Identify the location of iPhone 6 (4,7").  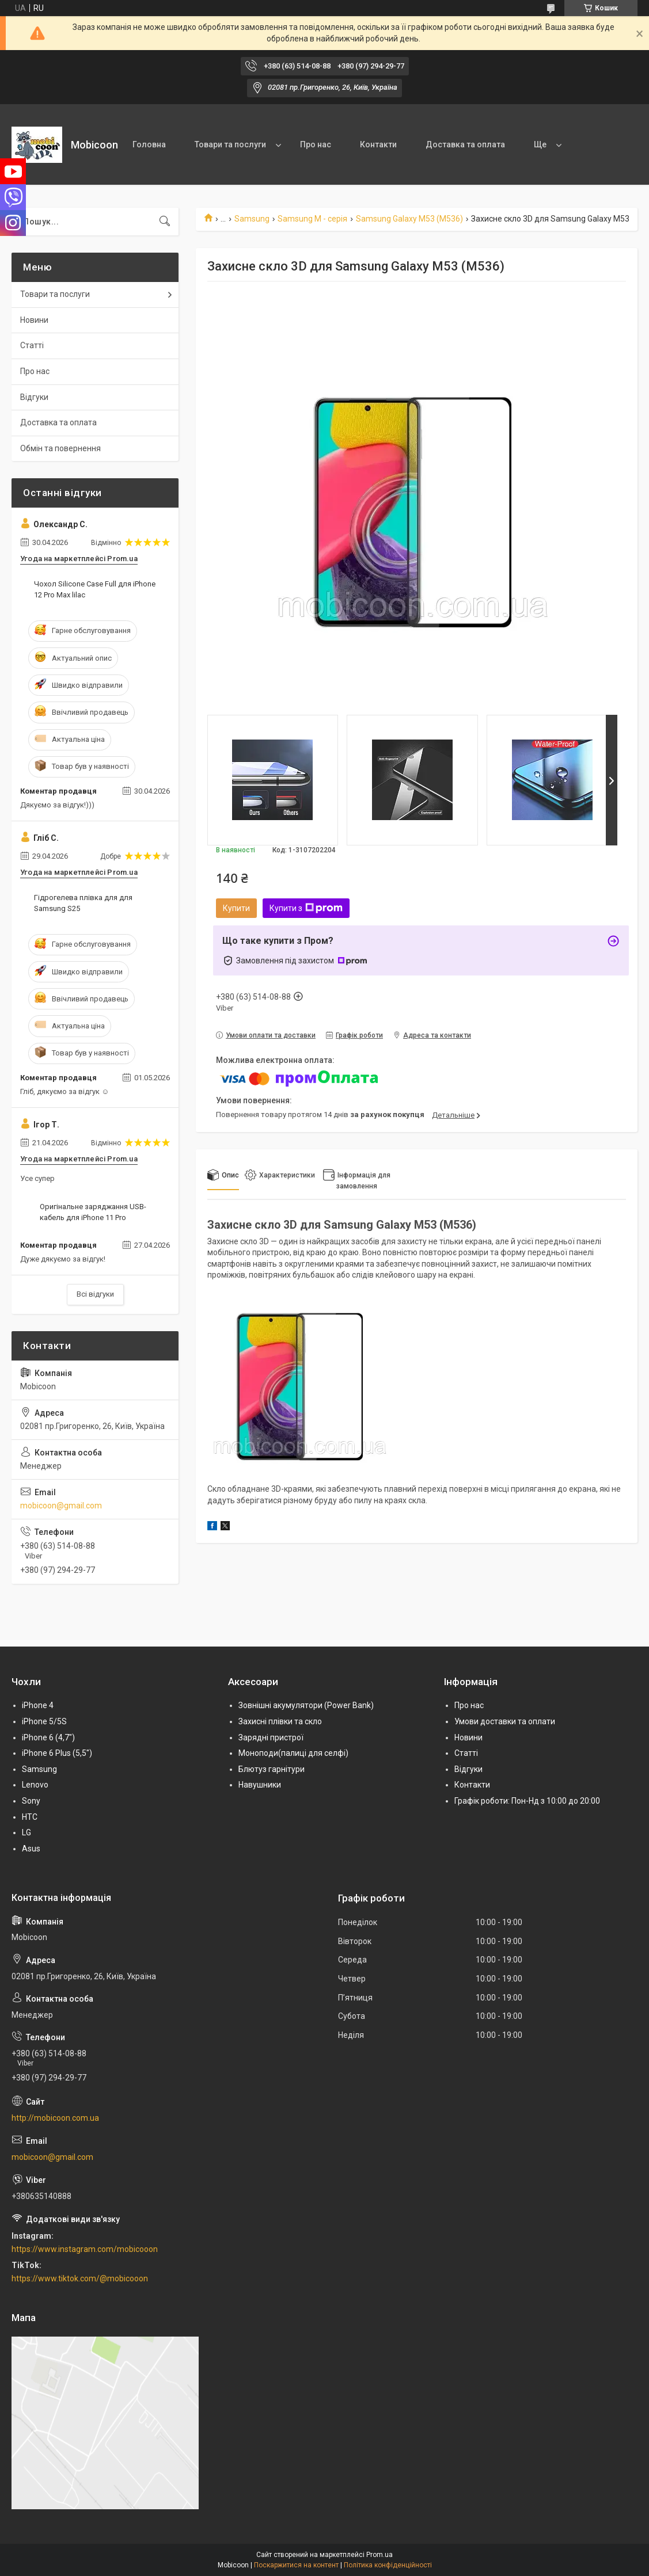
(48, 1737).